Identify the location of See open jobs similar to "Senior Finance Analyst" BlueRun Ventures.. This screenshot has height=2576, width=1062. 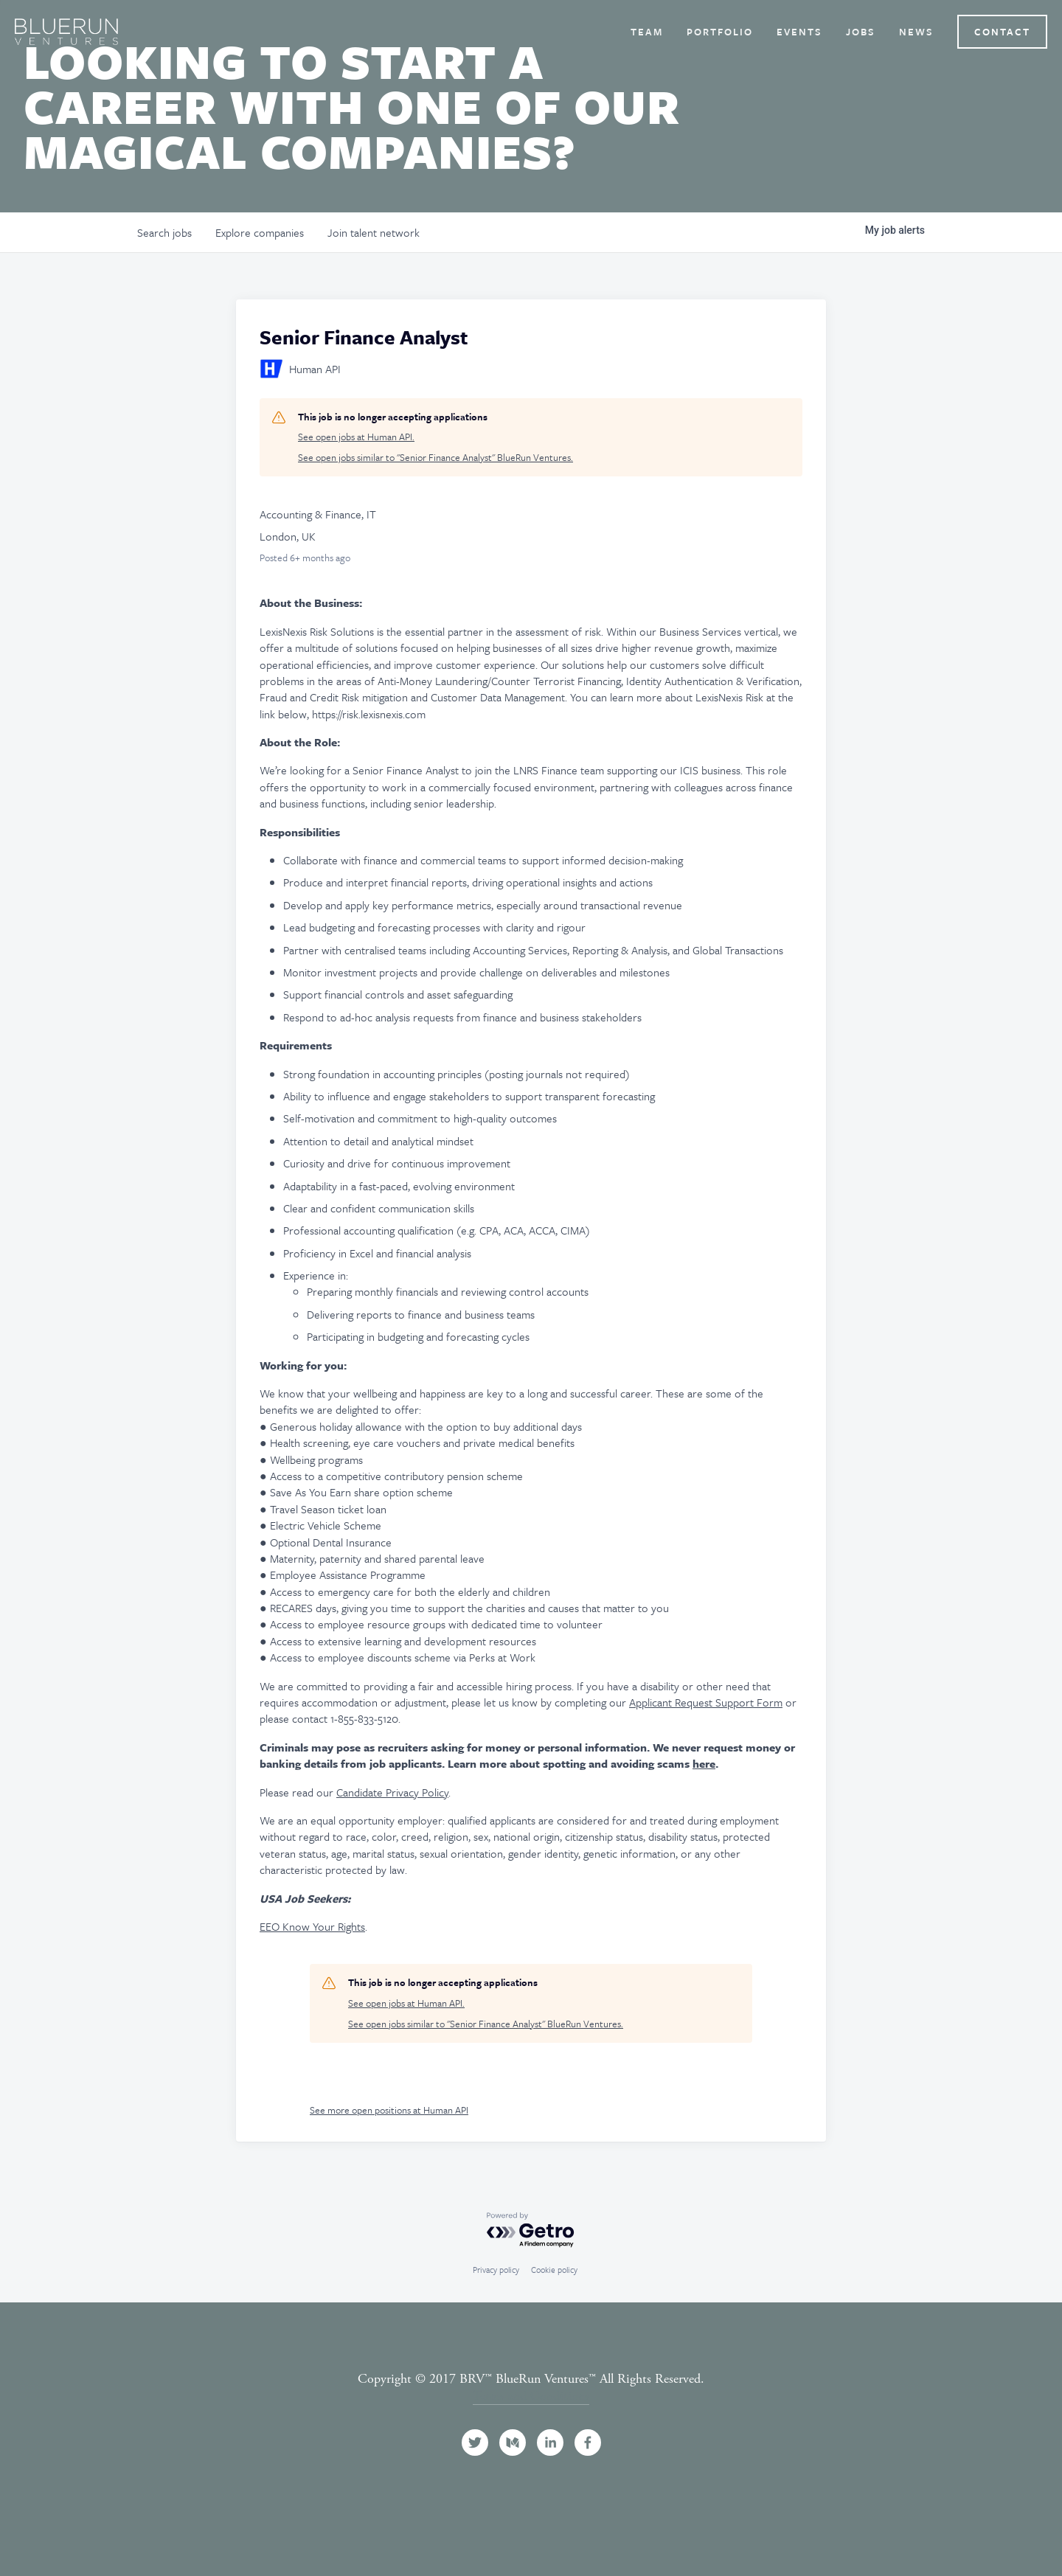
(435, 458).